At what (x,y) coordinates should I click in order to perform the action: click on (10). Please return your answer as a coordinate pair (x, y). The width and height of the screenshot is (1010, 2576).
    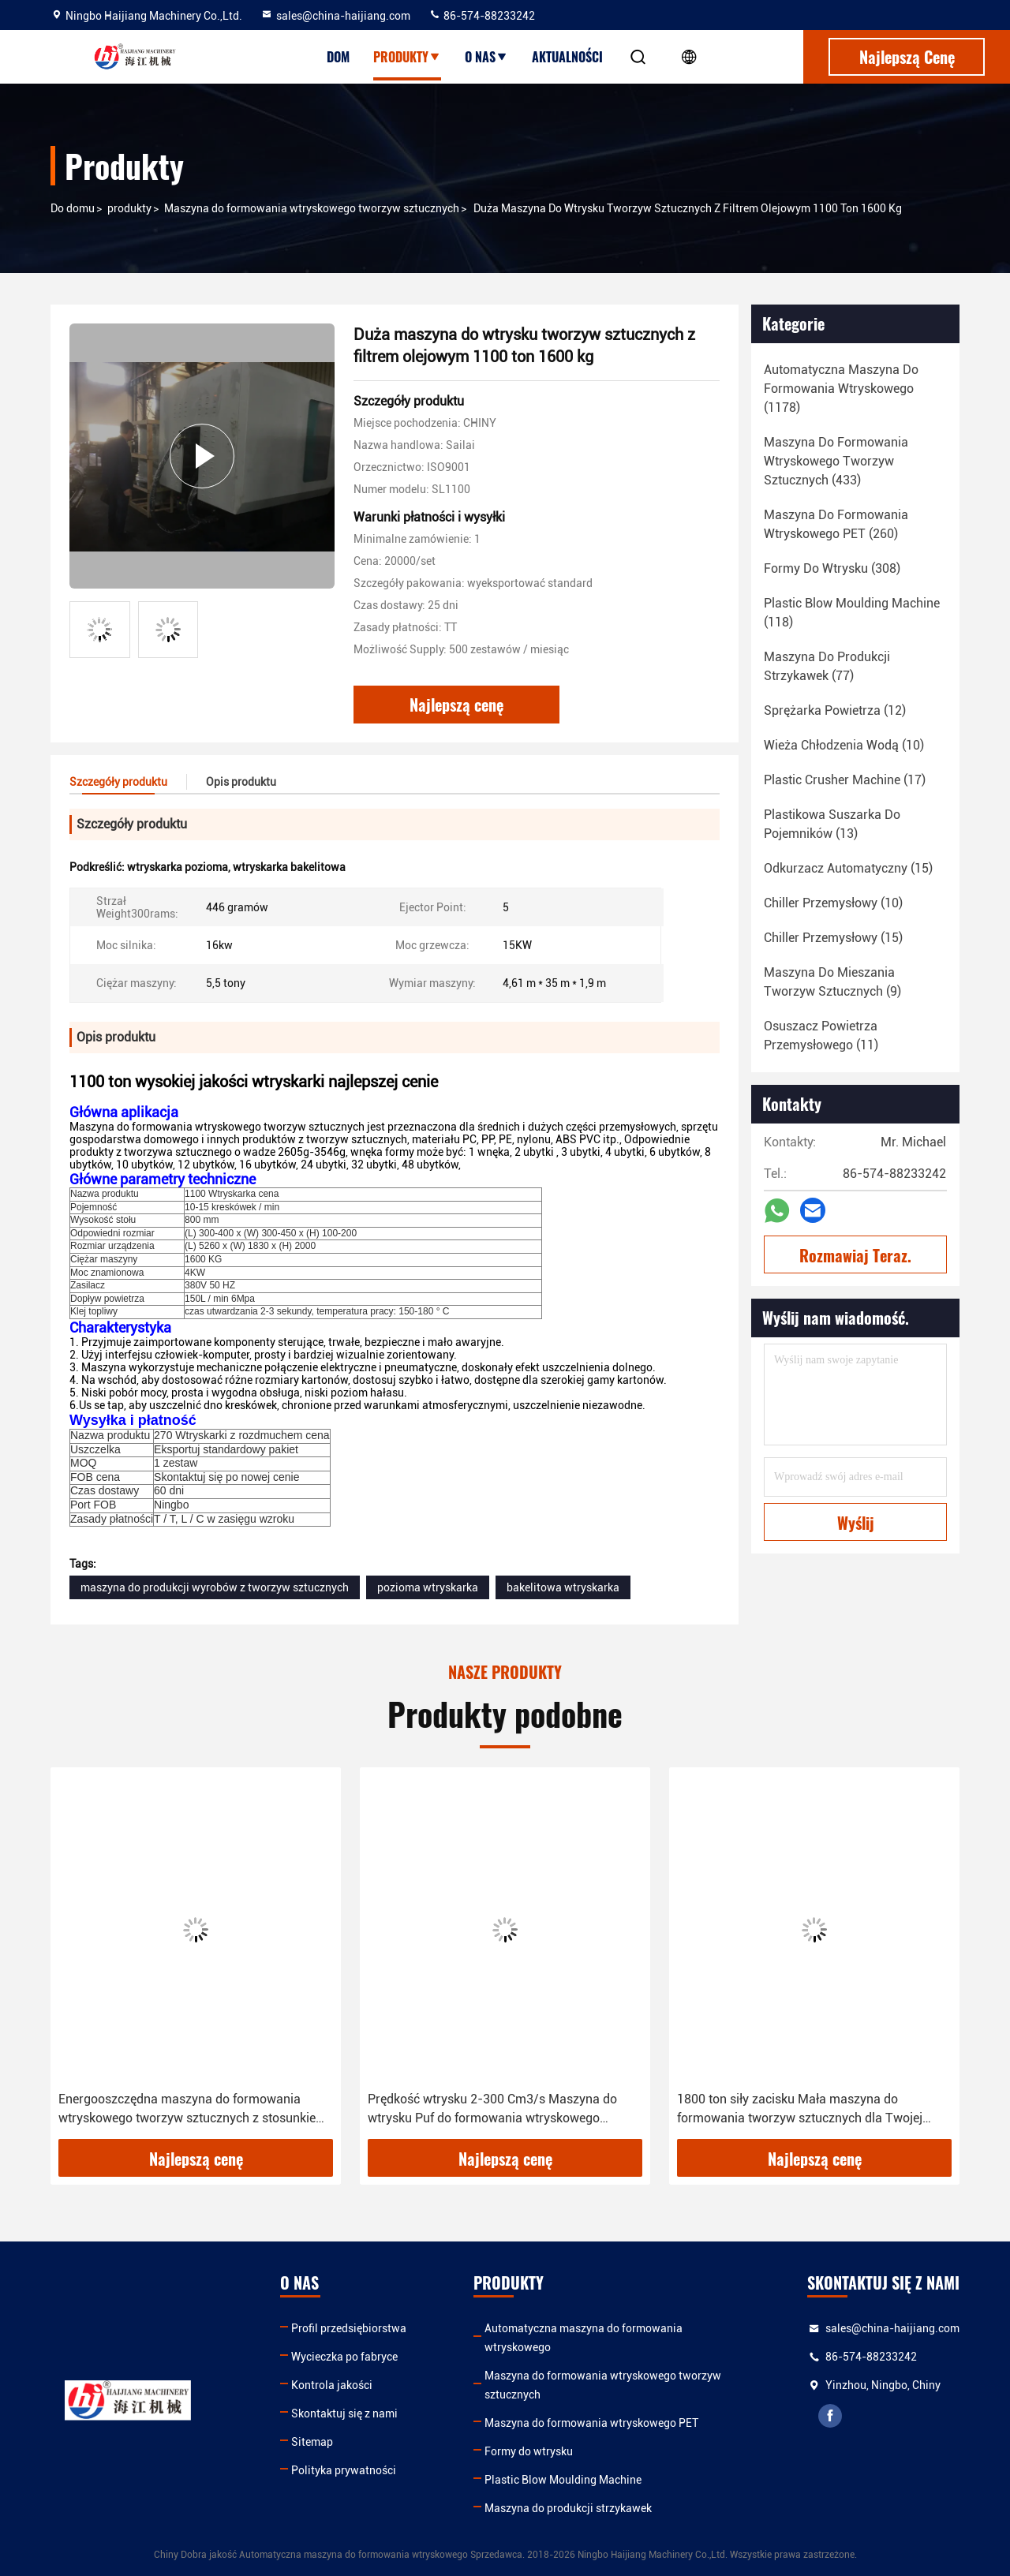
    Looking at the image, I should click on (844, 745).